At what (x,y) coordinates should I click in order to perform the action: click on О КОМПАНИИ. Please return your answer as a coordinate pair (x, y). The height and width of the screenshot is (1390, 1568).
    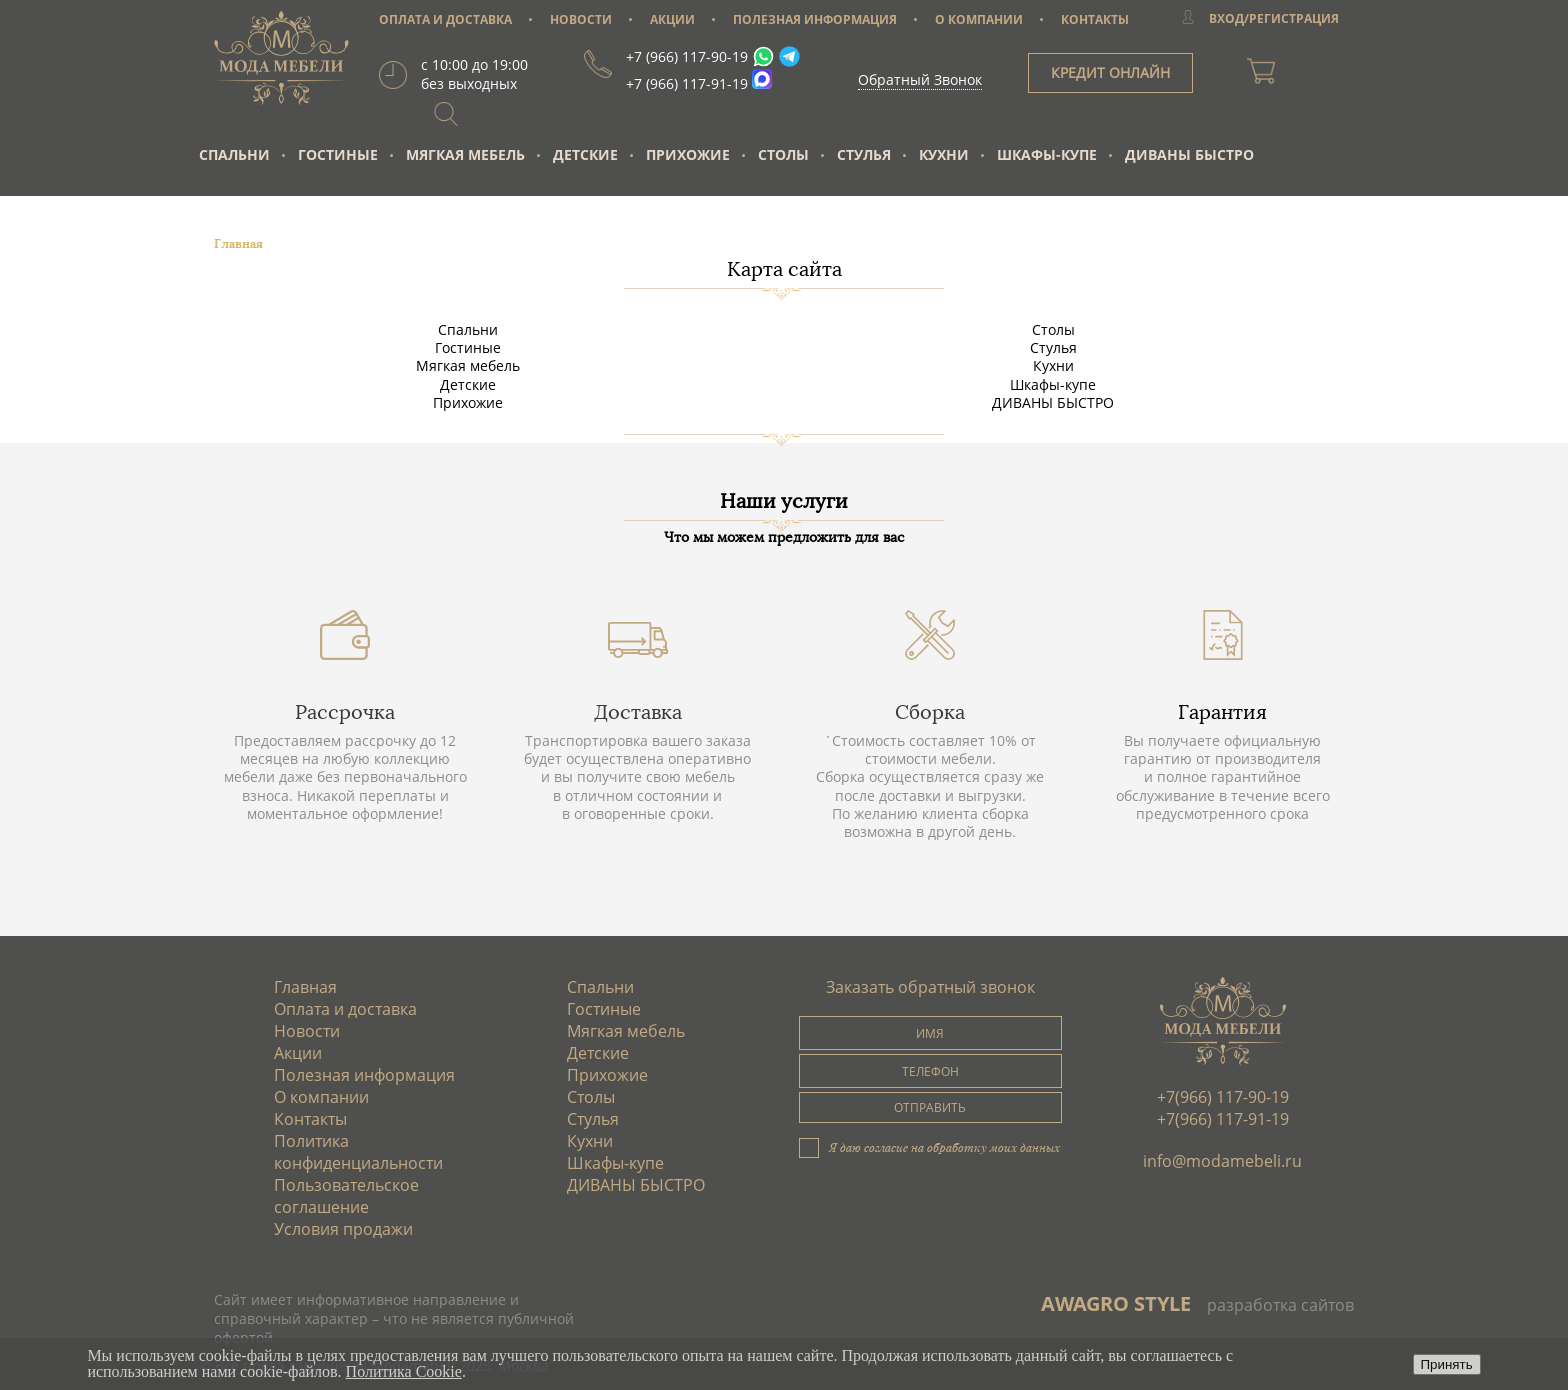
    Looking at the image, I should click on (979, 19).